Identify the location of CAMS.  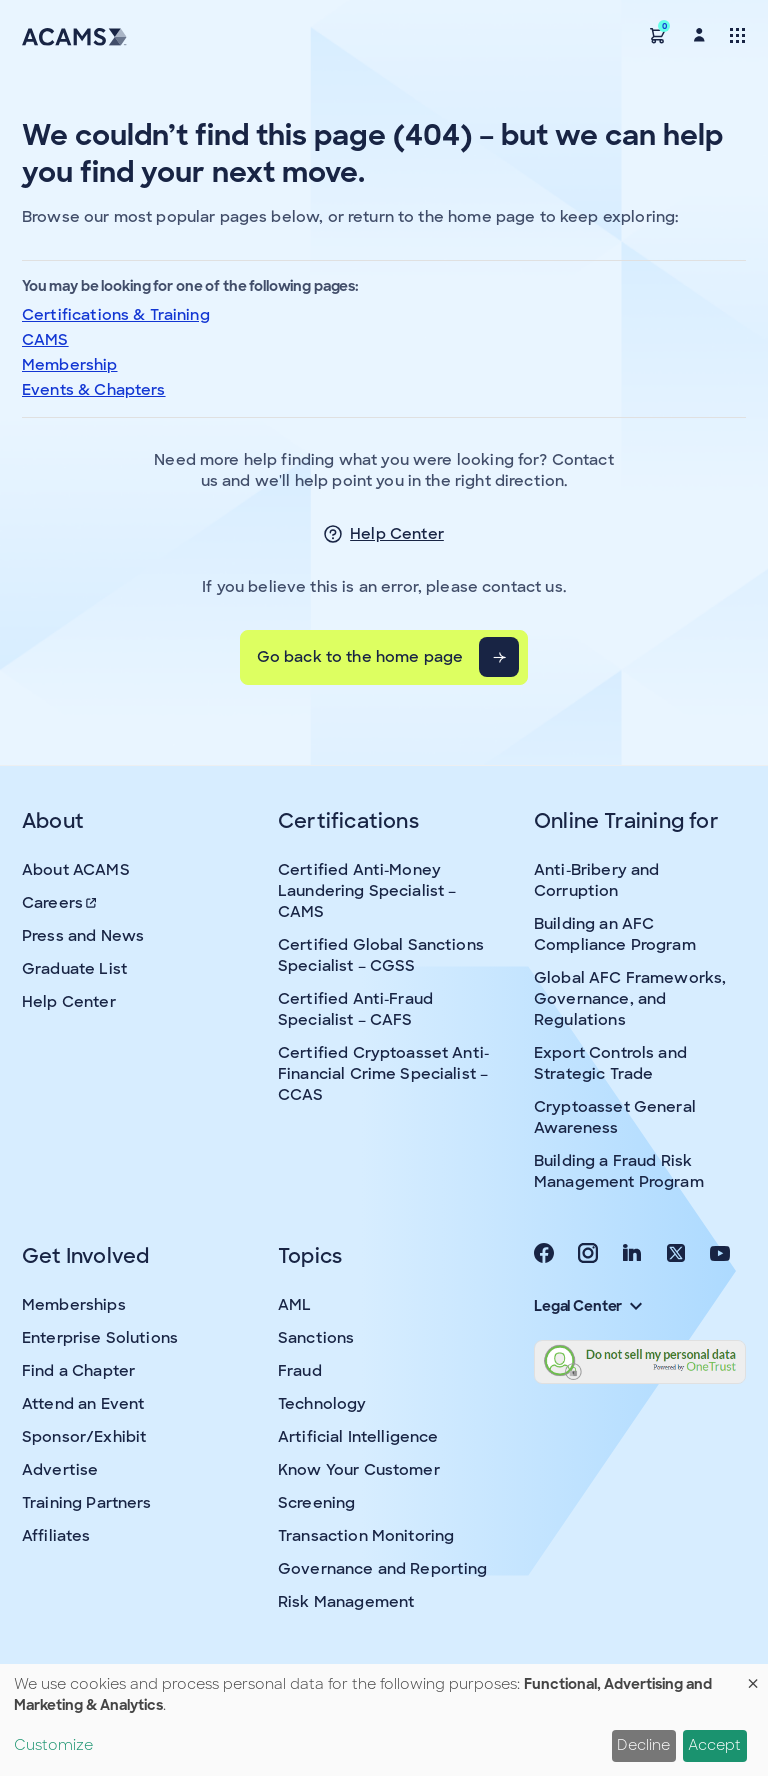
(45, 340).